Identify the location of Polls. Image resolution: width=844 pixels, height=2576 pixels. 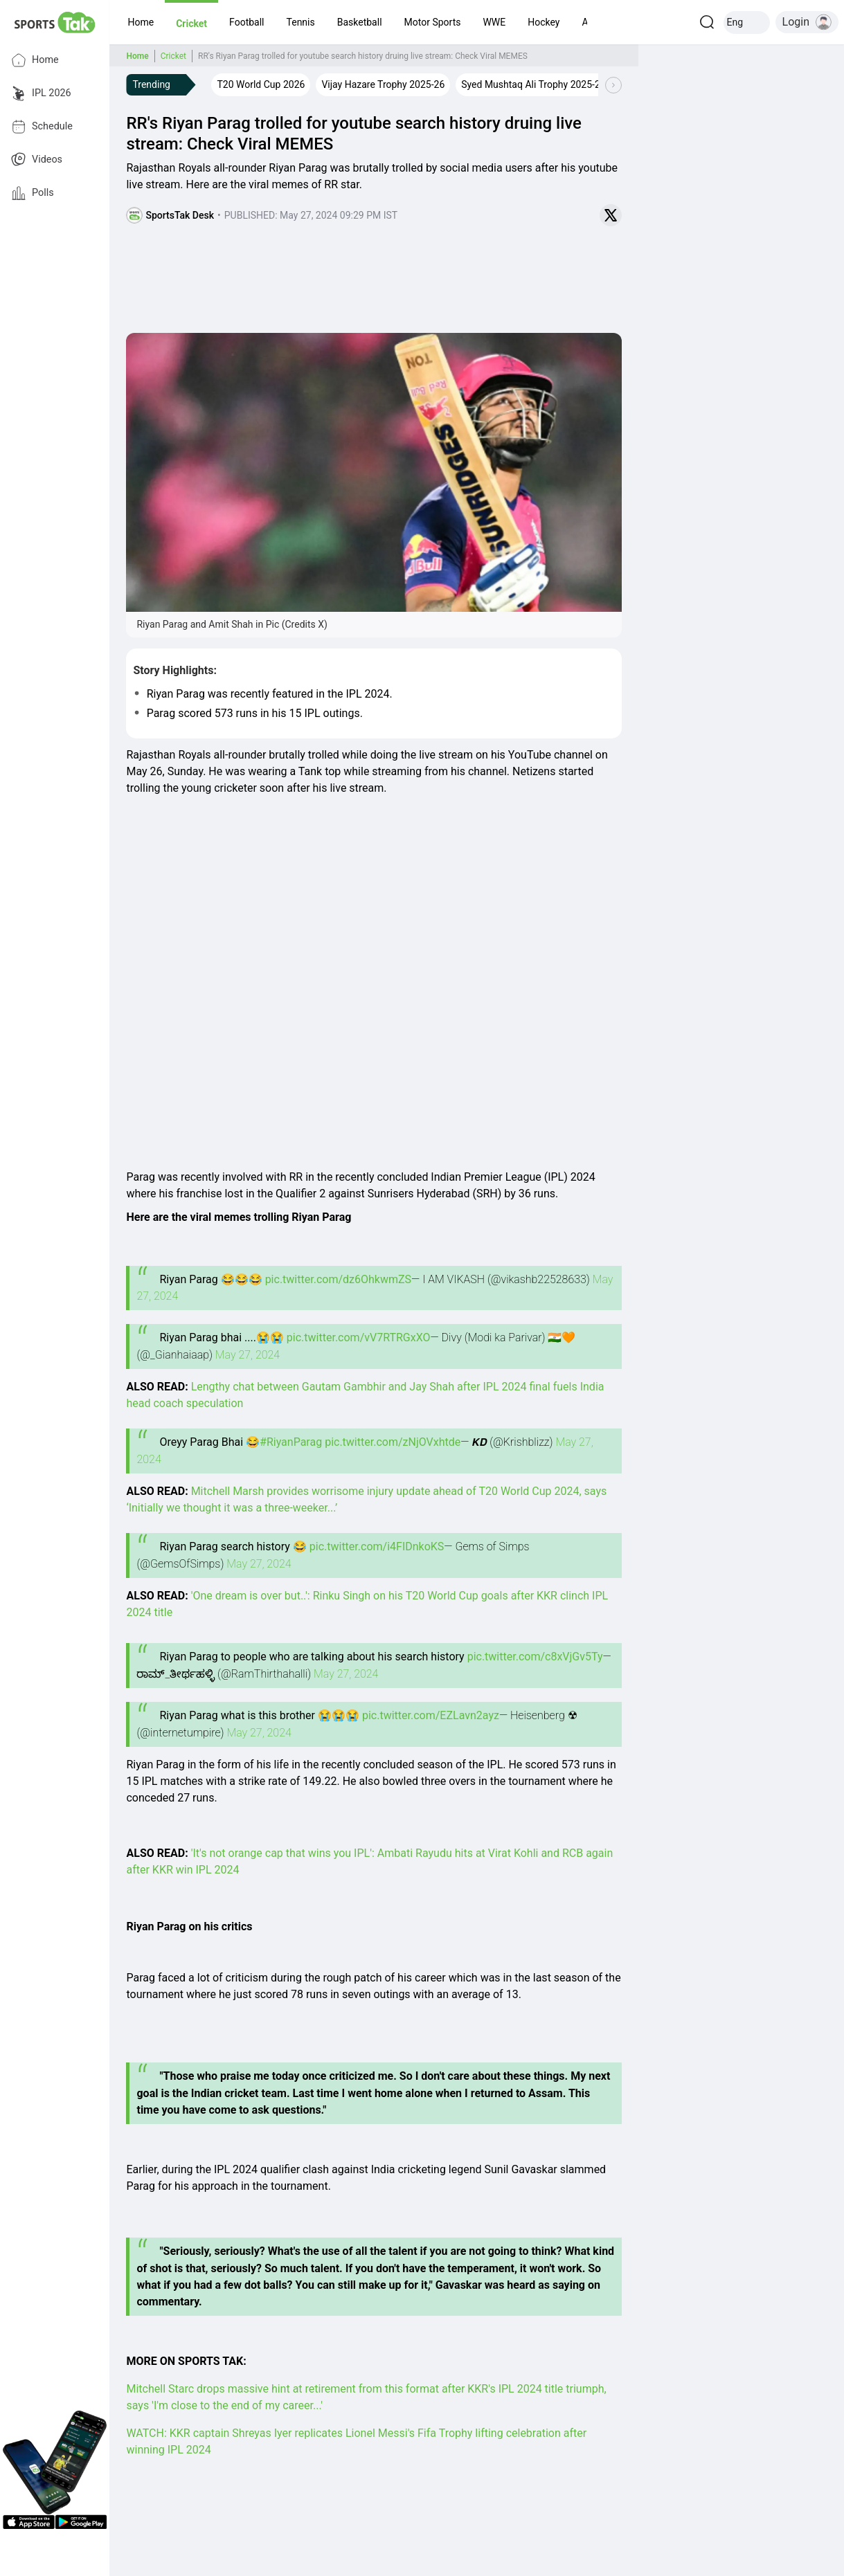
(32, 193).